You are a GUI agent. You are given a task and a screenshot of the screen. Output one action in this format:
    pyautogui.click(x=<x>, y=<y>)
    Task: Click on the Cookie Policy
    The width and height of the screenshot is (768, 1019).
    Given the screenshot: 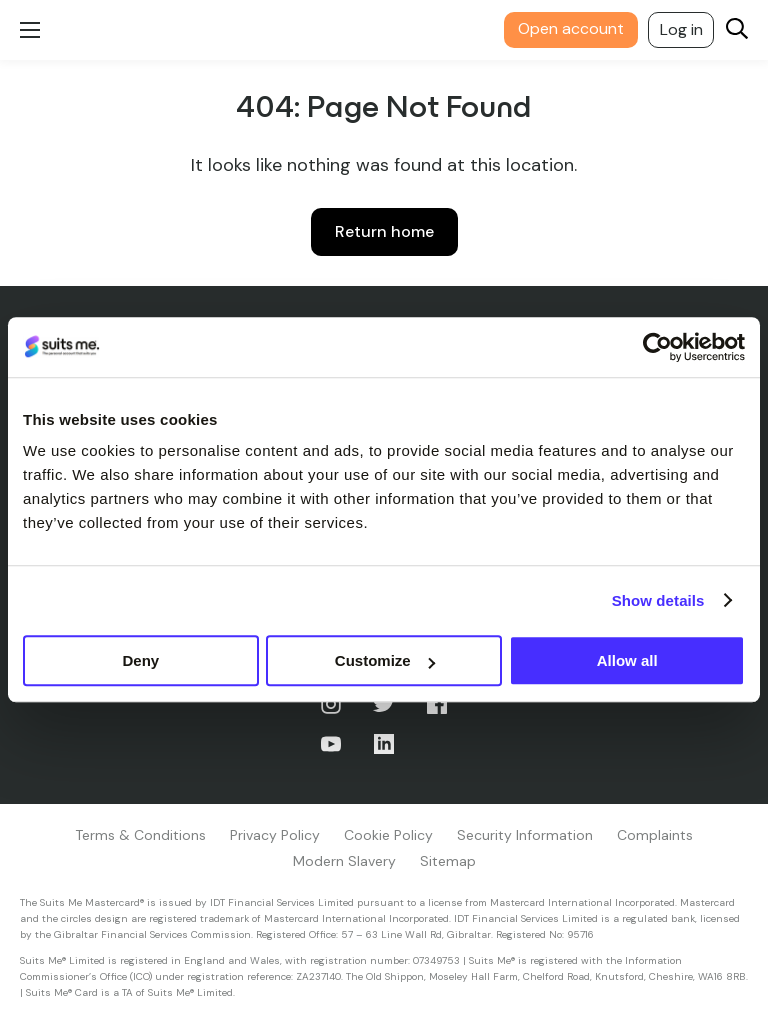 What is the action you would take?
    pyautogui.click(x=388, y=835)
    